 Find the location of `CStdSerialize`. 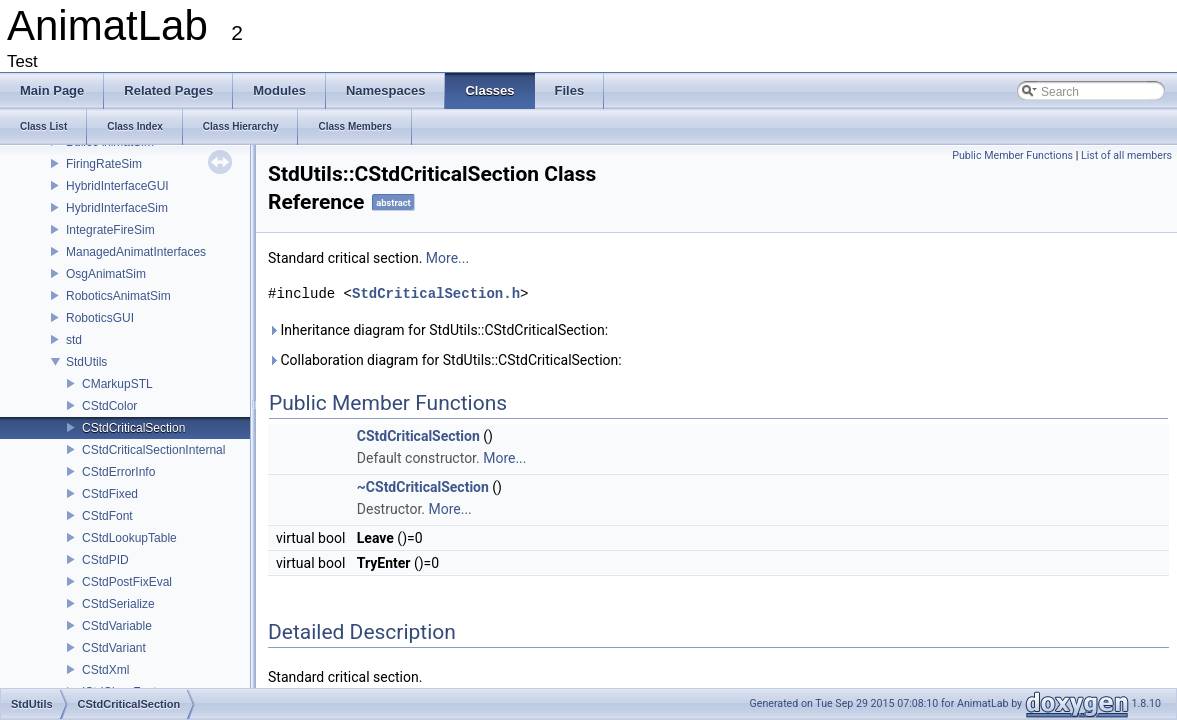

CStdSerialize is located at coordinates (118, 604).